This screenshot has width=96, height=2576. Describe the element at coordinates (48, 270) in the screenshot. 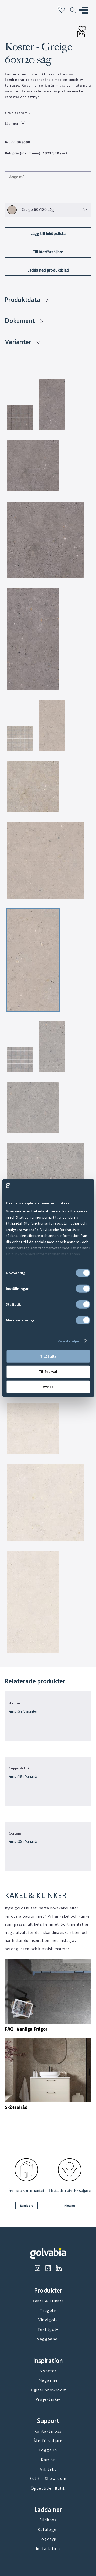

I see `Ladda ned produktblad` at that location.